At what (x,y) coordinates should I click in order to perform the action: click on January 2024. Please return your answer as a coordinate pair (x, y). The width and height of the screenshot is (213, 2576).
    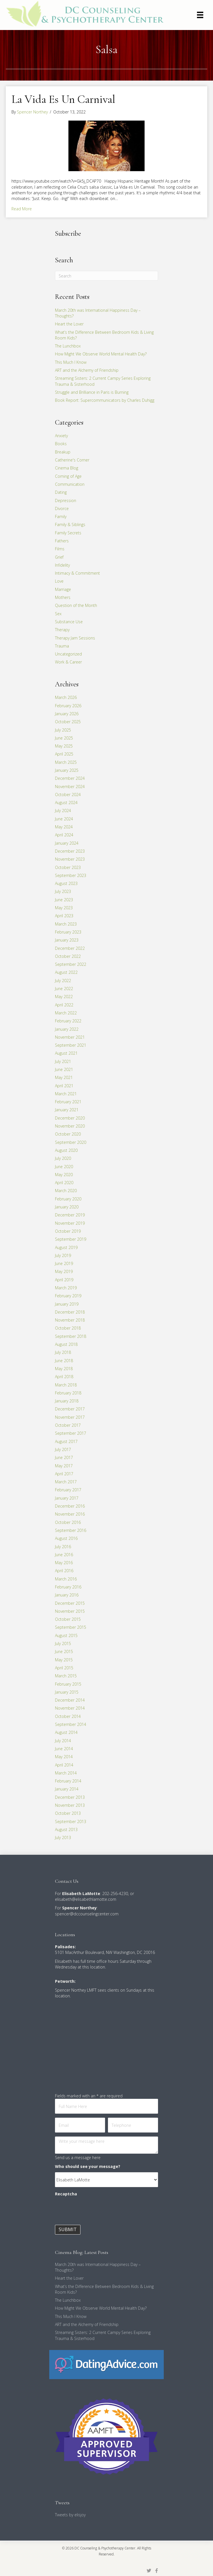
    Looking at the image, I should click on (66, 843).